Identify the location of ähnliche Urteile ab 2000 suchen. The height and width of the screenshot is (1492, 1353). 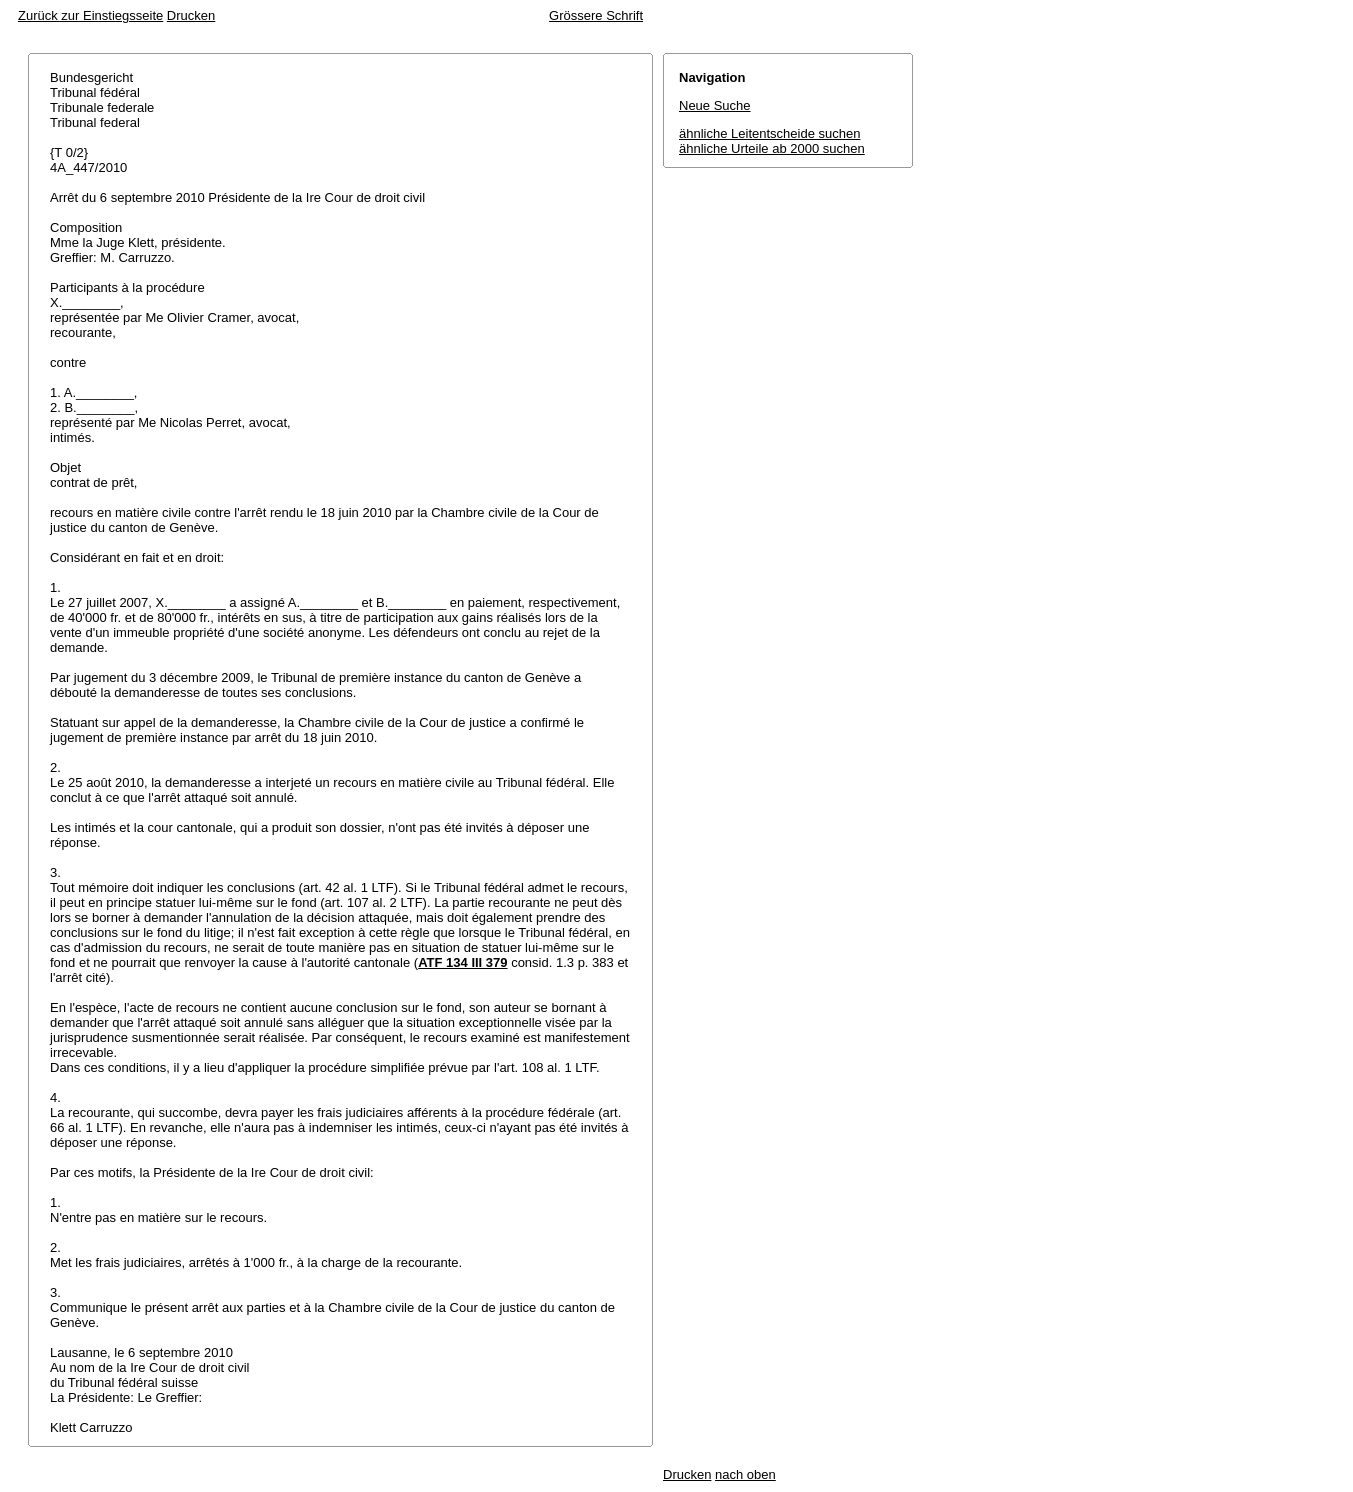
(772, 148).